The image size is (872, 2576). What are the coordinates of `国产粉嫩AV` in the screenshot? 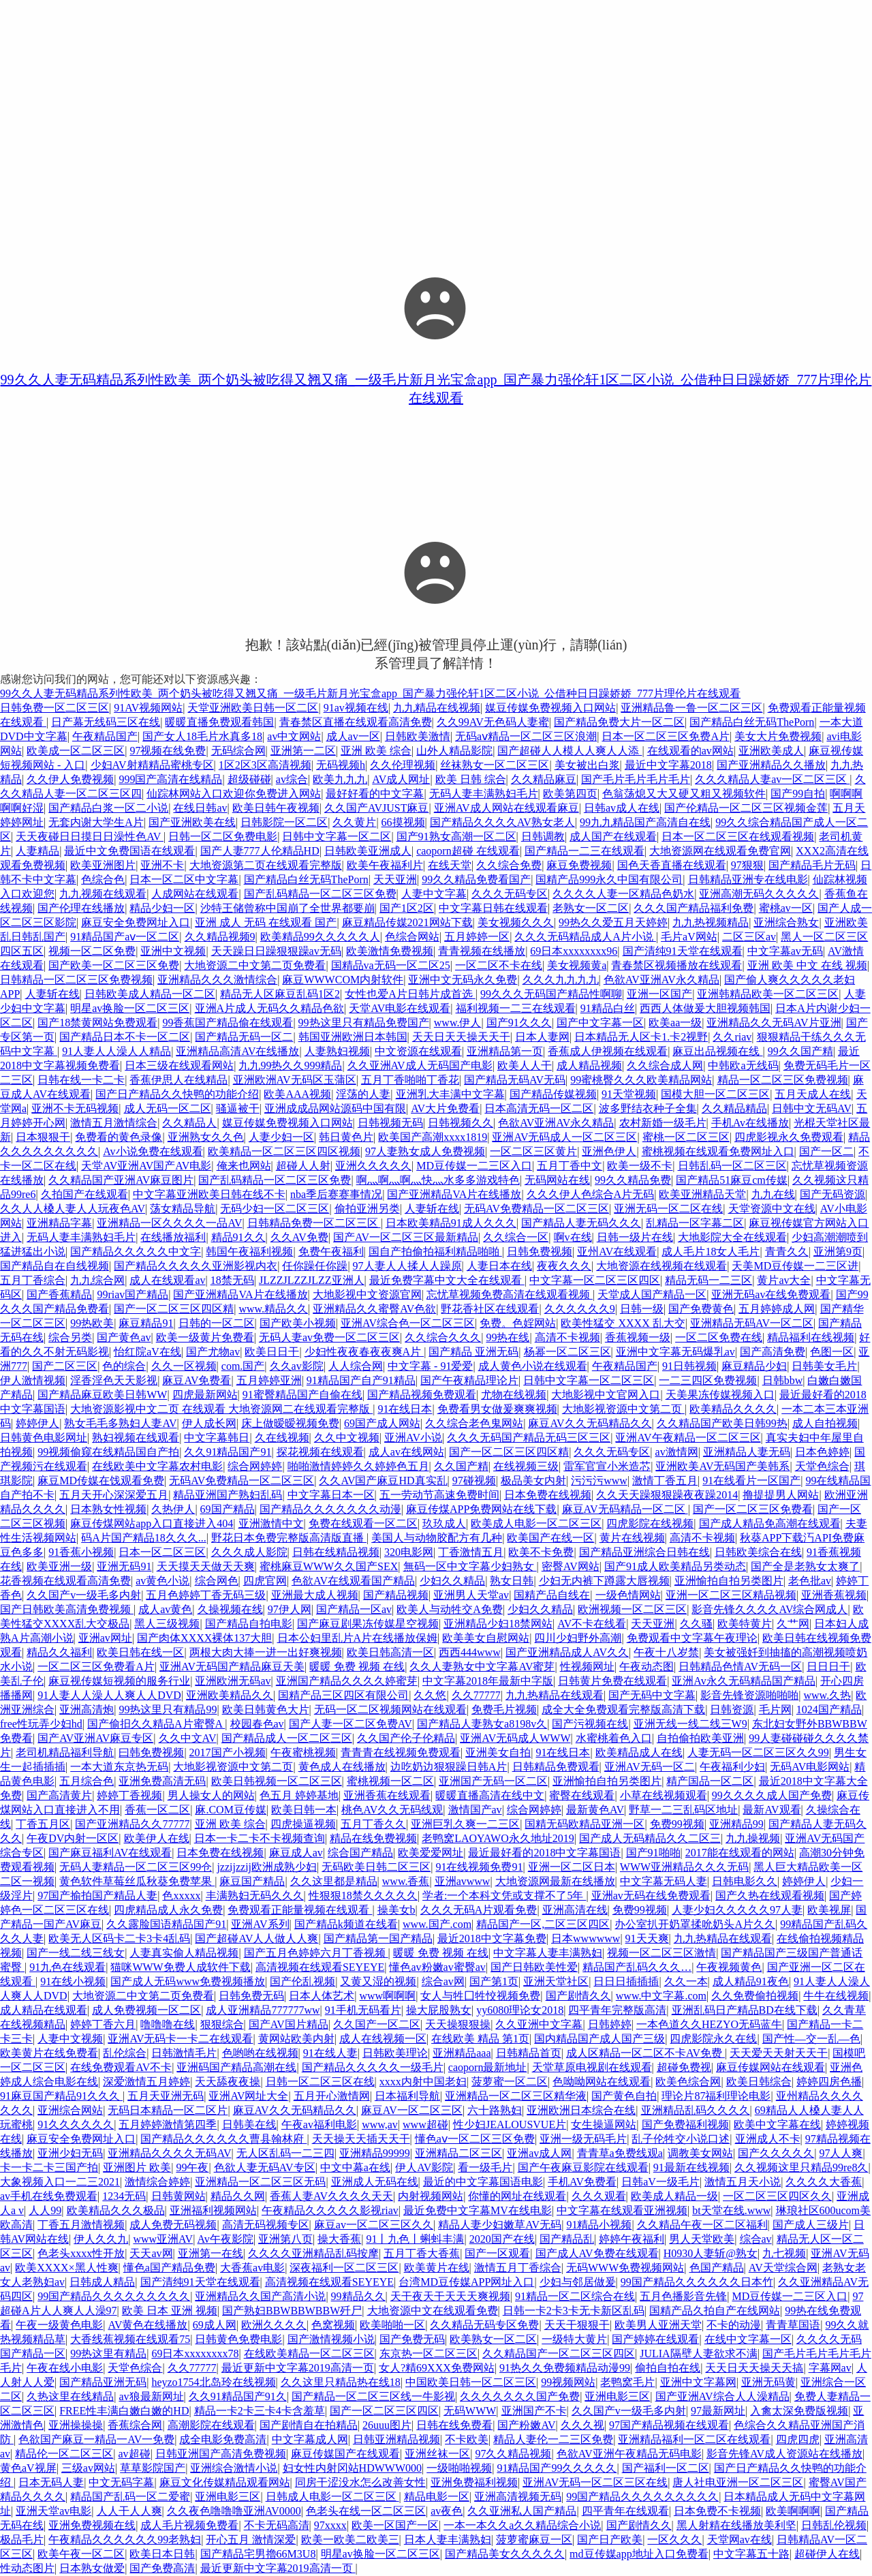 It's located at (526, 2425).